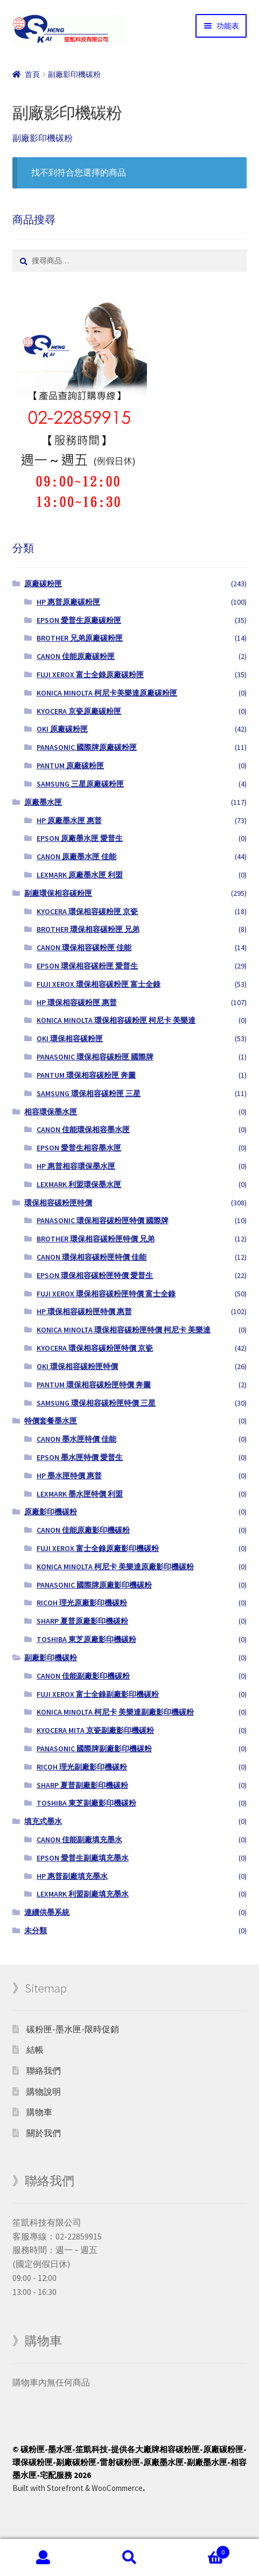  What do you see at coordinates (77, 2488) in the screenshot?
I see `Built with Storefront & WooCommerce` at bounding box center [77, 2488].